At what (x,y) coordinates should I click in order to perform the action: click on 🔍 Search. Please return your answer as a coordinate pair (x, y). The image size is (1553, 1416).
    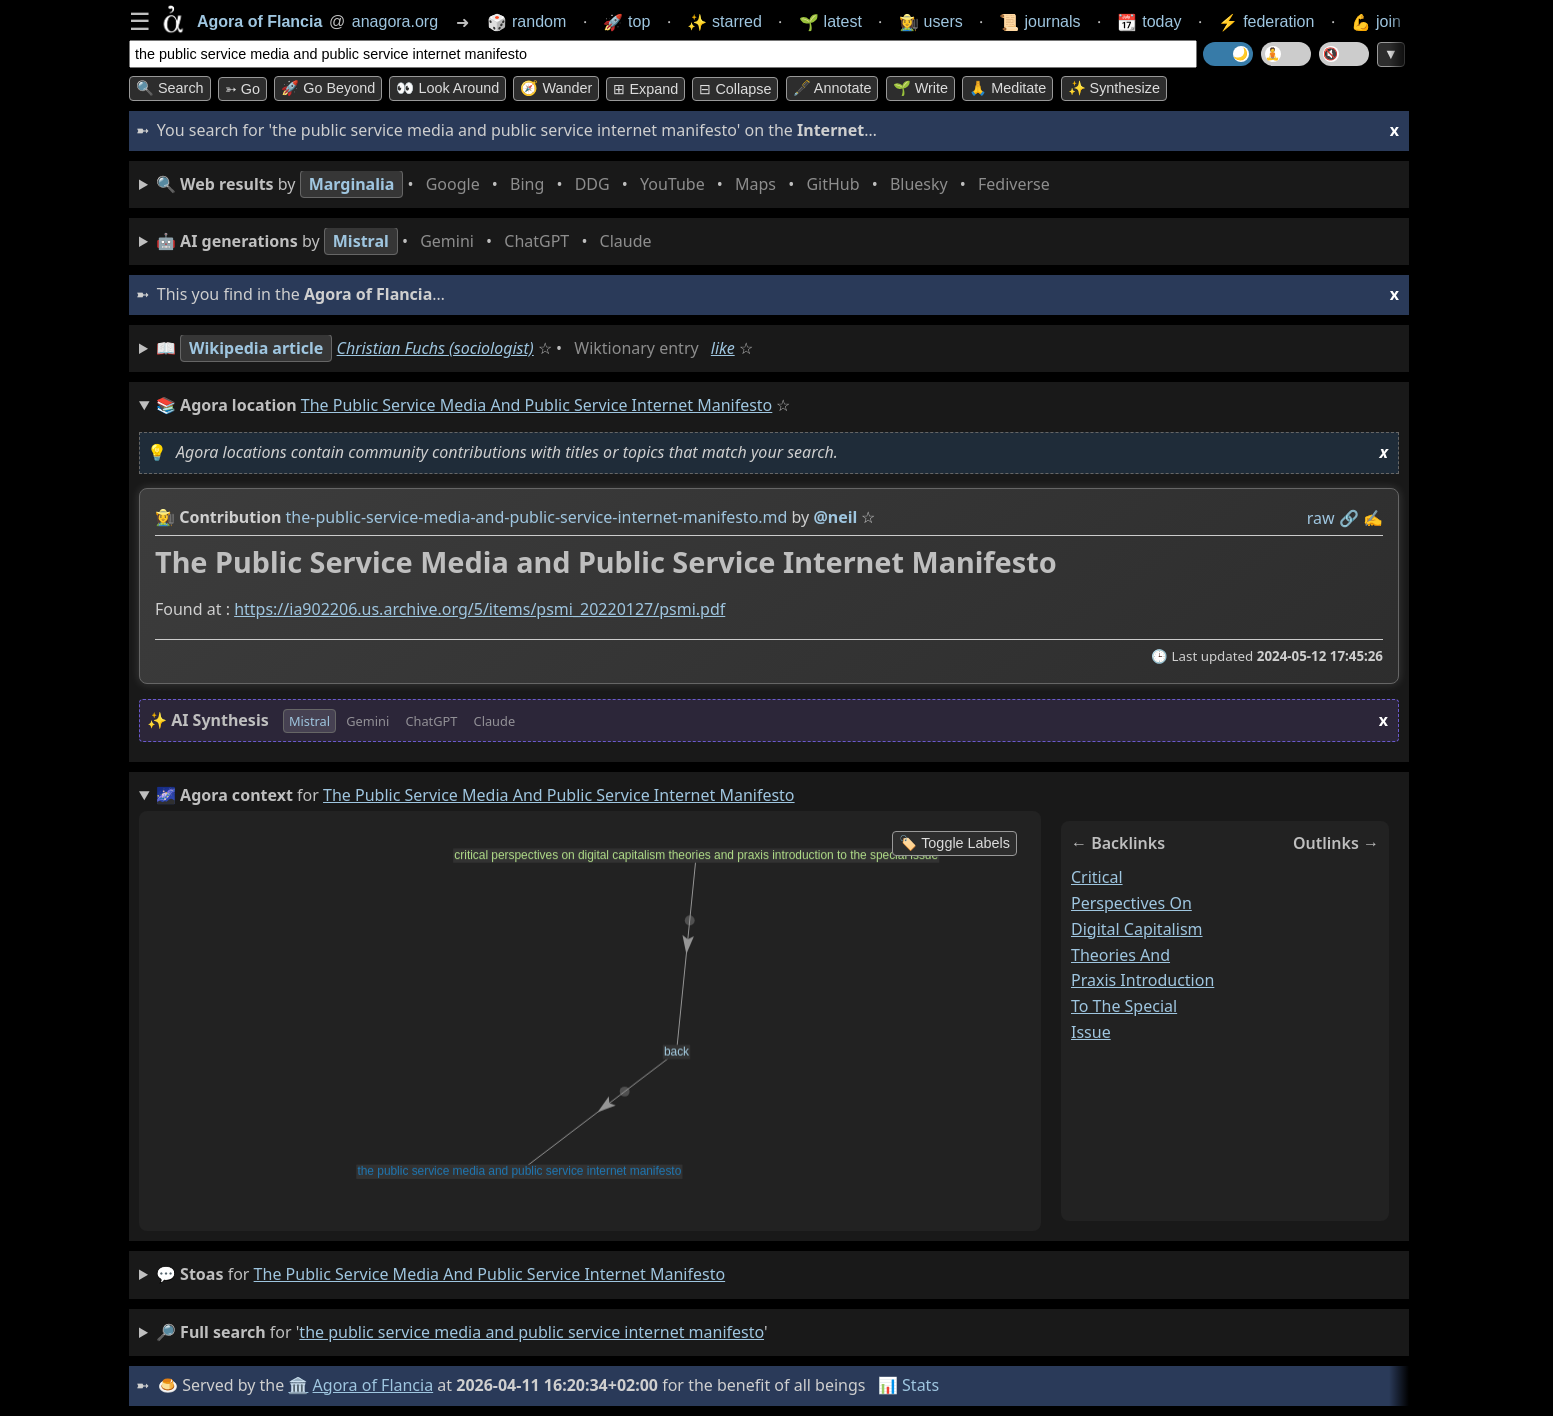
    Looking at the image, I should click on (170, 88).